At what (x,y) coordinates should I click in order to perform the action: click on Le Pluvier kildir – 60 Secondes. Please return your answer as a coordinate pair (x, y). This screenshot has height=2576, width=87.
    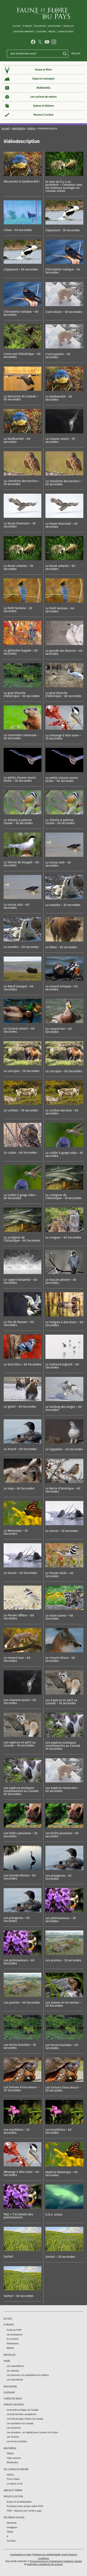
    Looking at the image, I should click on (59, 1574).